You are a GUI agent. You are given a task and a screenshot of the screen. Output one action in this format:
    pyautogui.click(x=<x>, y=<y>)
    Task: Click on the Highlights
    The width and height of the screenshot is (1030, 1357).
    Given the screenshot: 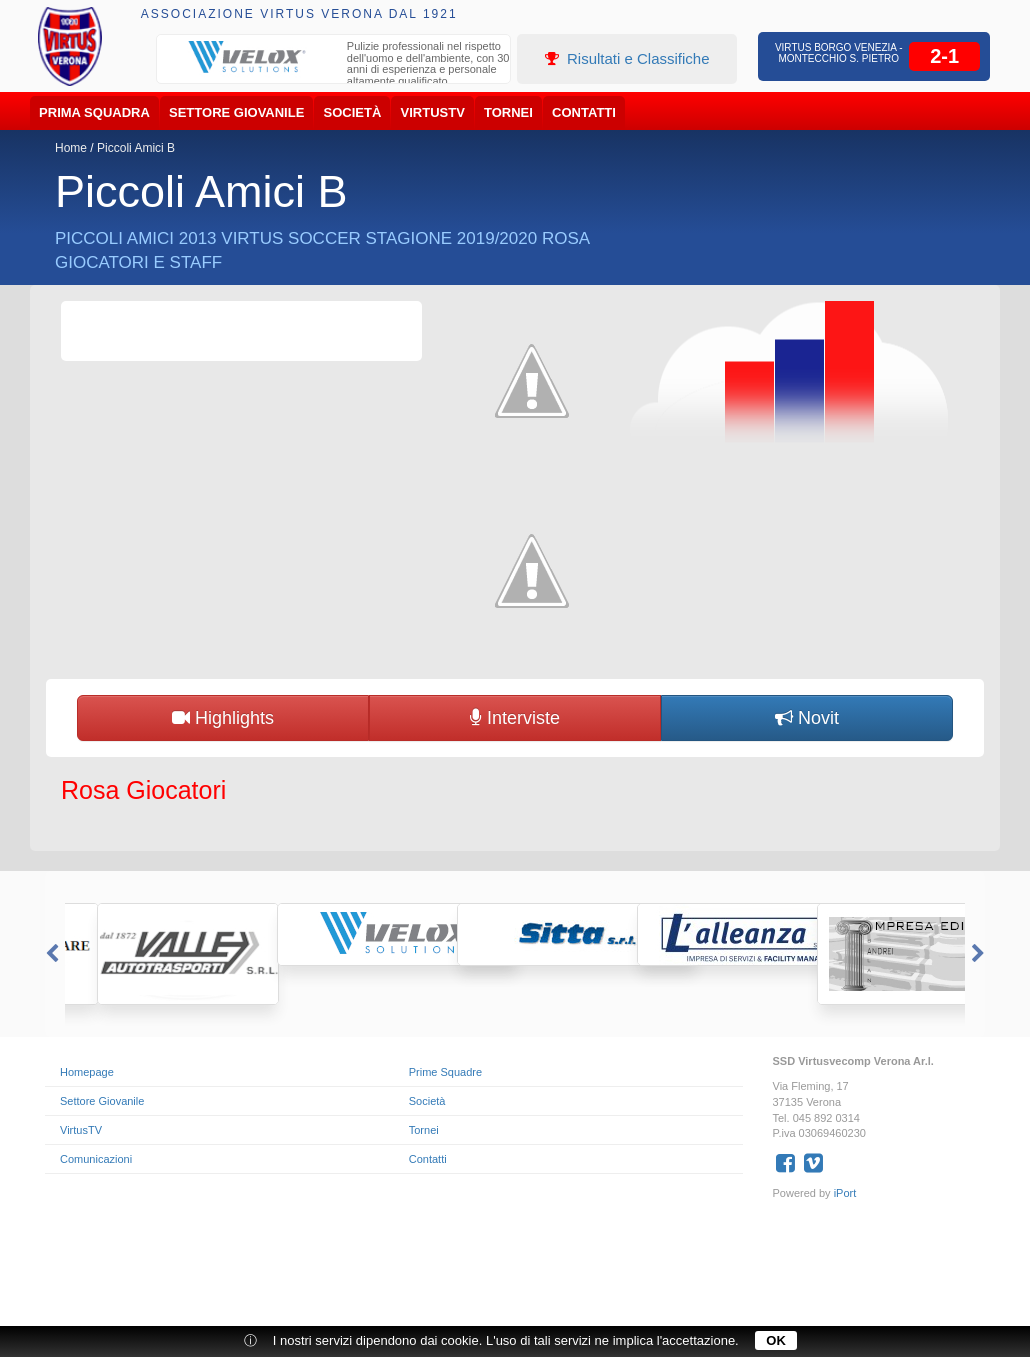 What is the action you would take?
    pyautogui.click(x=223, y=718)
    